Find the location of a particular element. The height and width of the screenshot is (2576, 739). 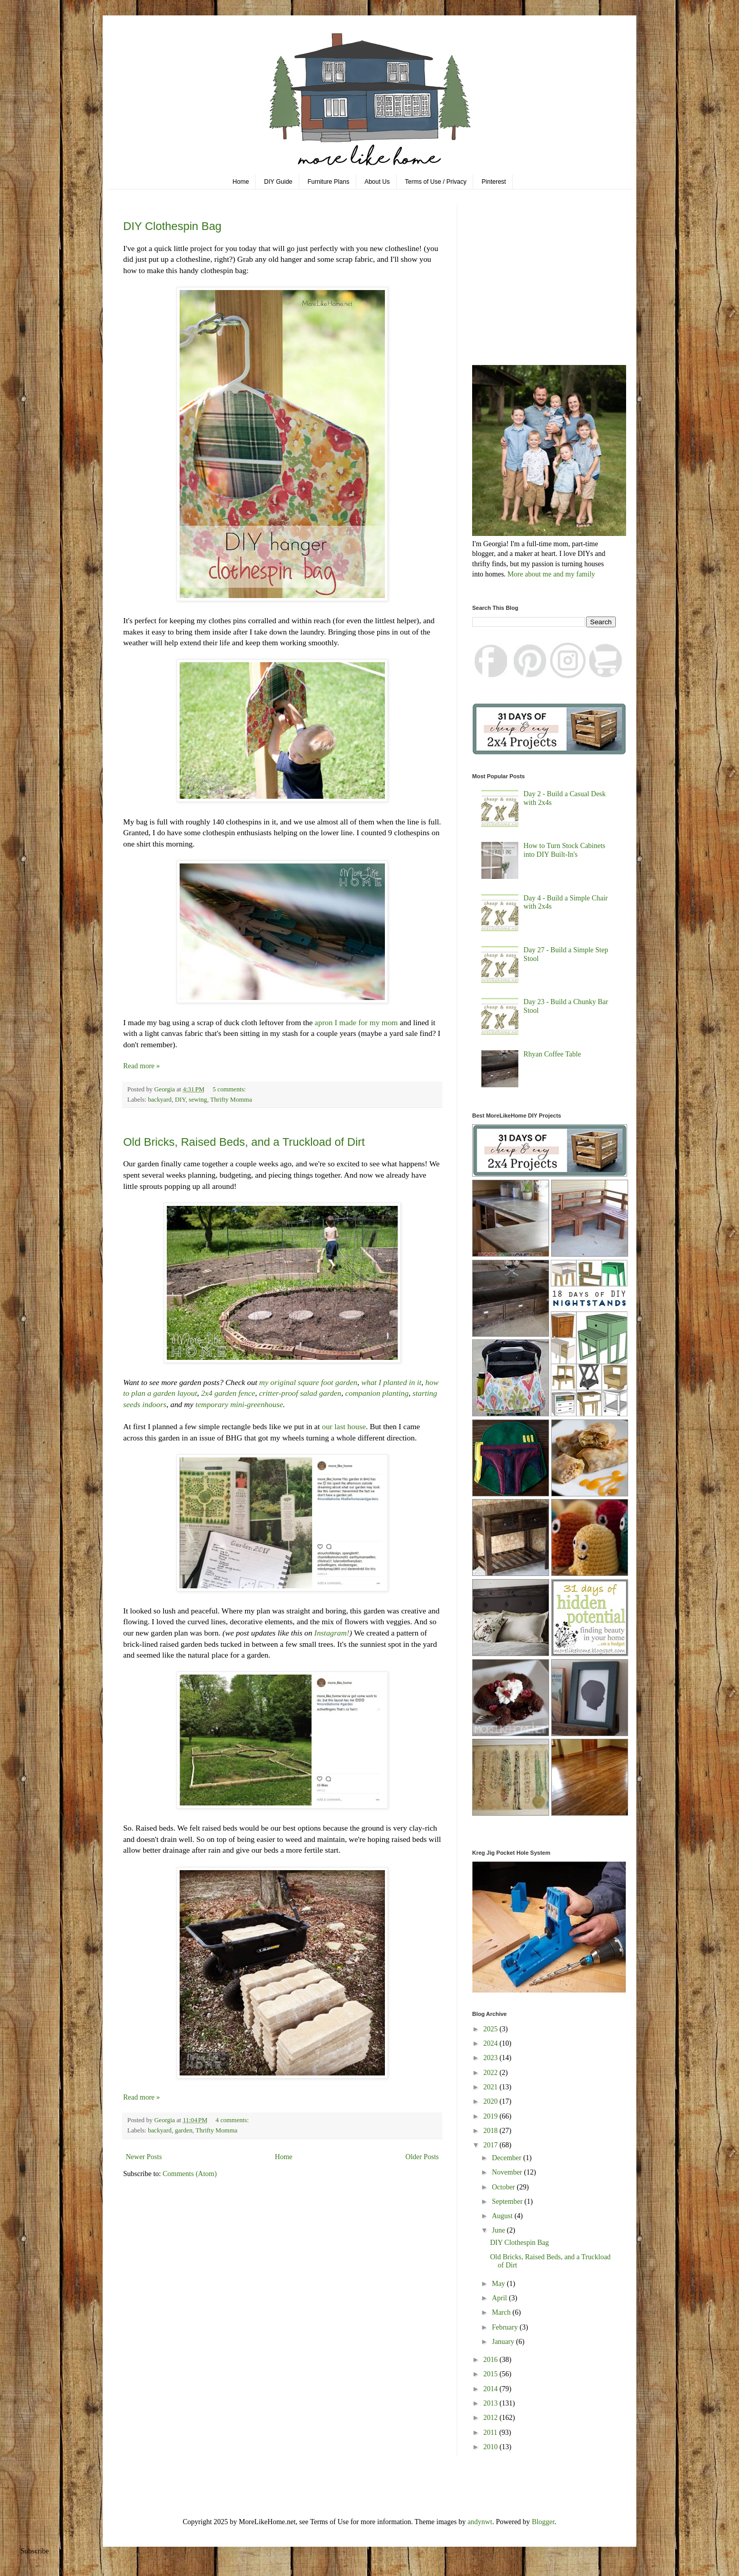

Home is located at coordinates (240, 181).